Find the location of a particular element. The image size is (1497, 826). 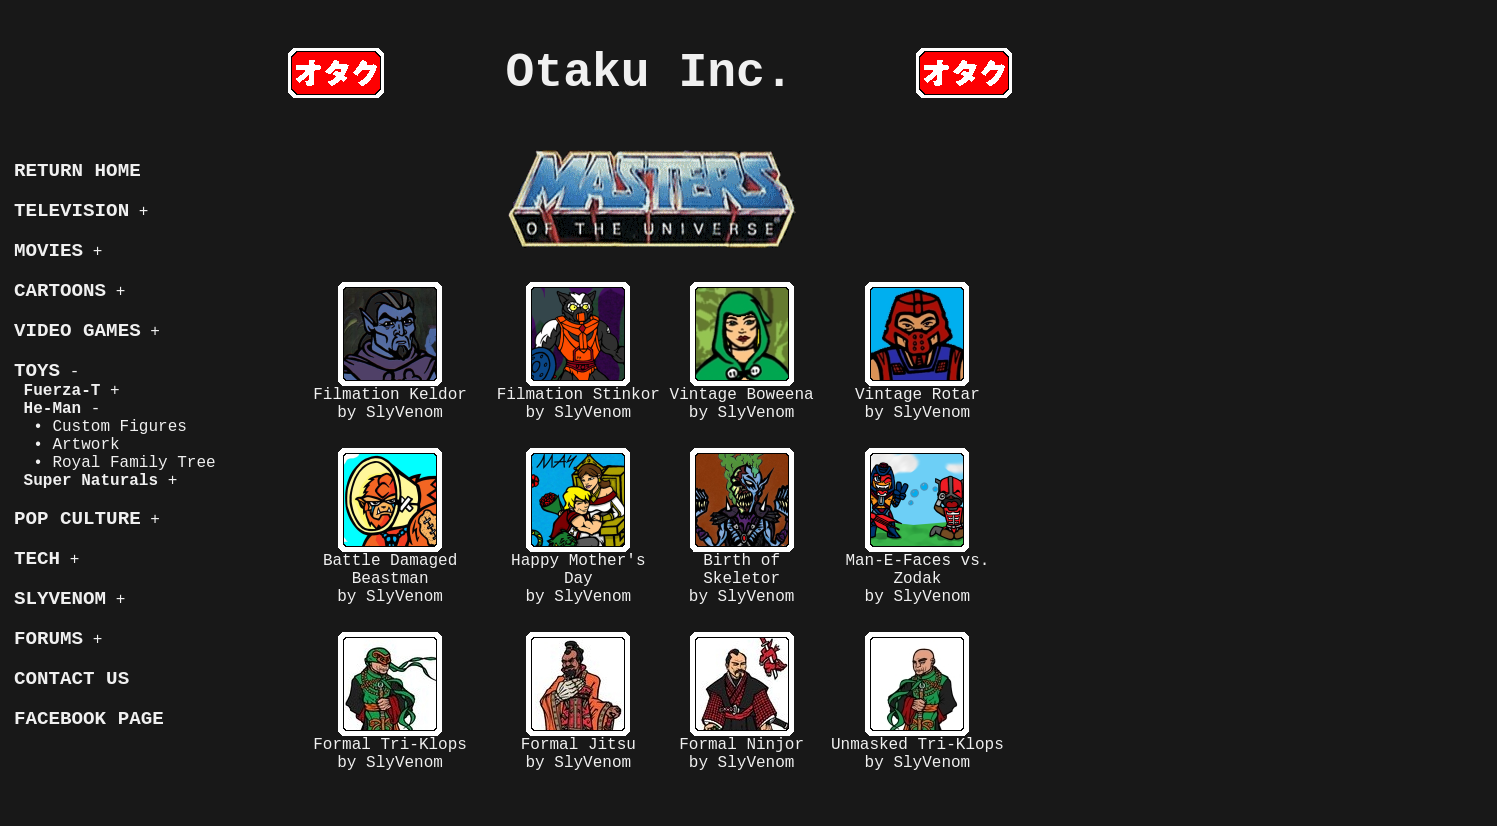

• Royal Family Tree is located at coordinates (115, 463).